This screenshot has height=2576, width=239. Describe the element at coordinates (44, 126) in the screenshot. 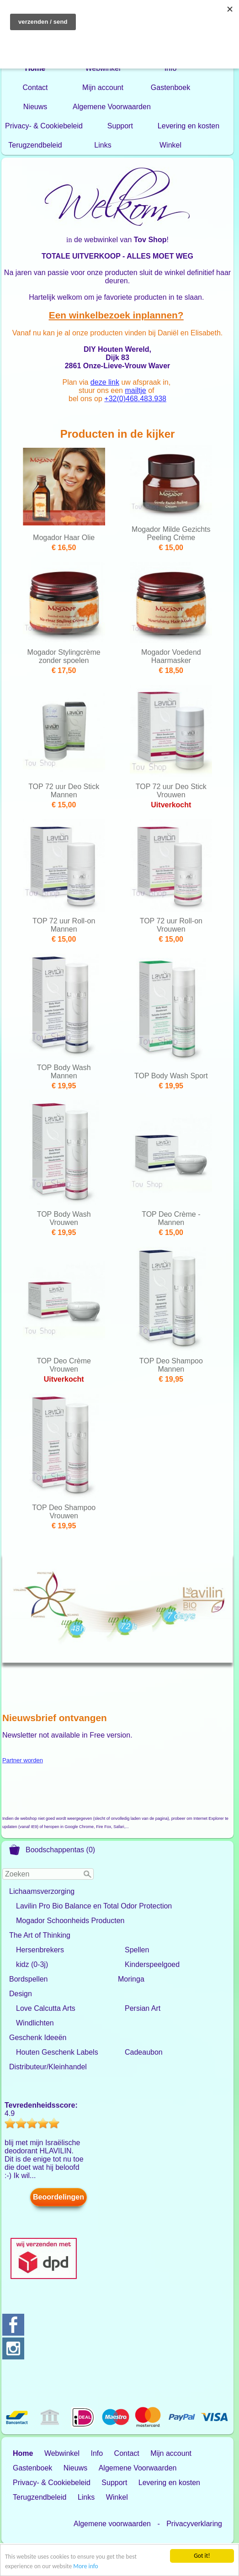

I see `Privacy- & Cookiebeleid` at that location.